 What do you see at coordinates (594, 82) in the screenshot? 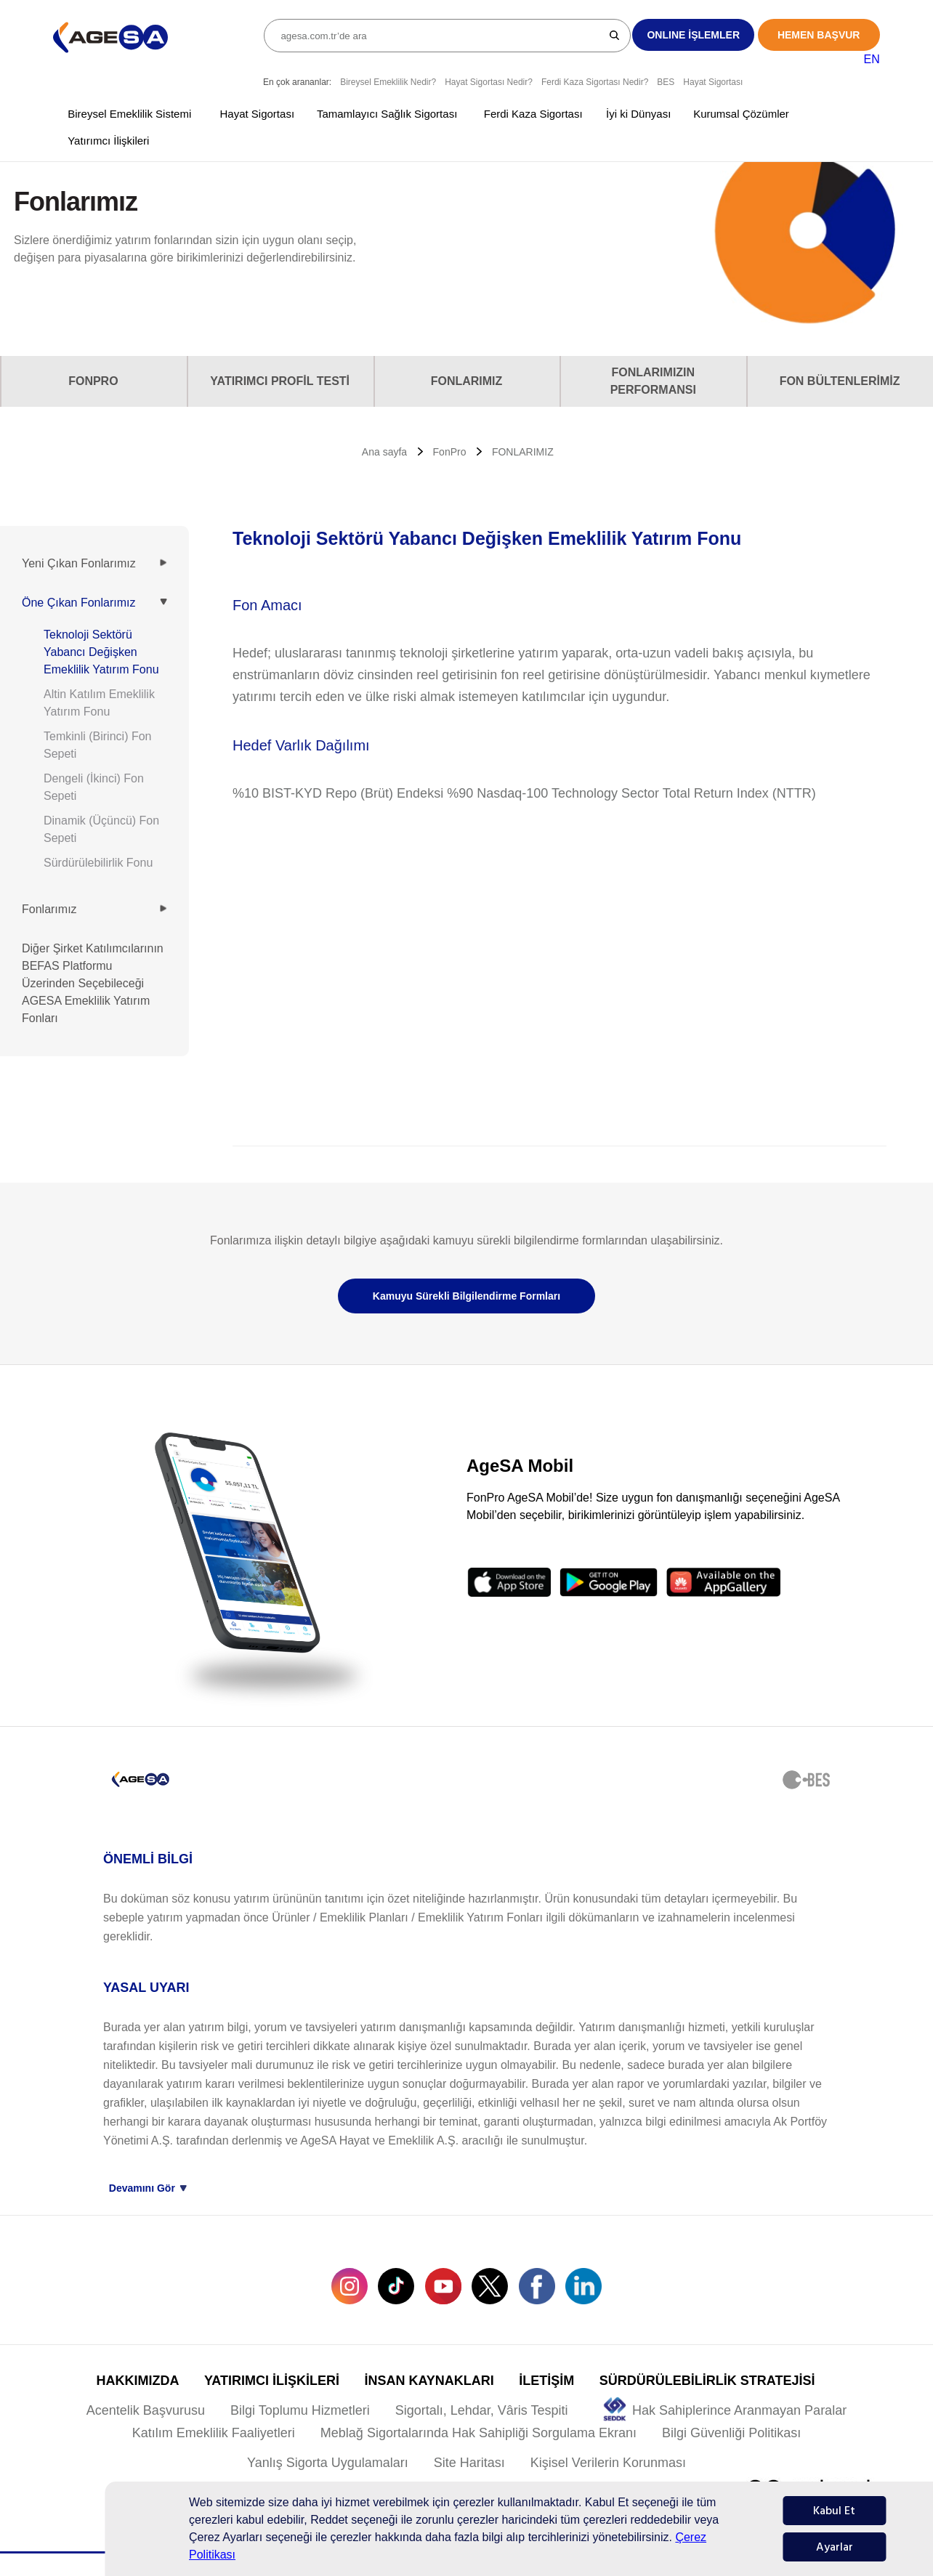
I see `Ferdi Kaza Sigortası Nedir?` at bounding box center [594, 82].